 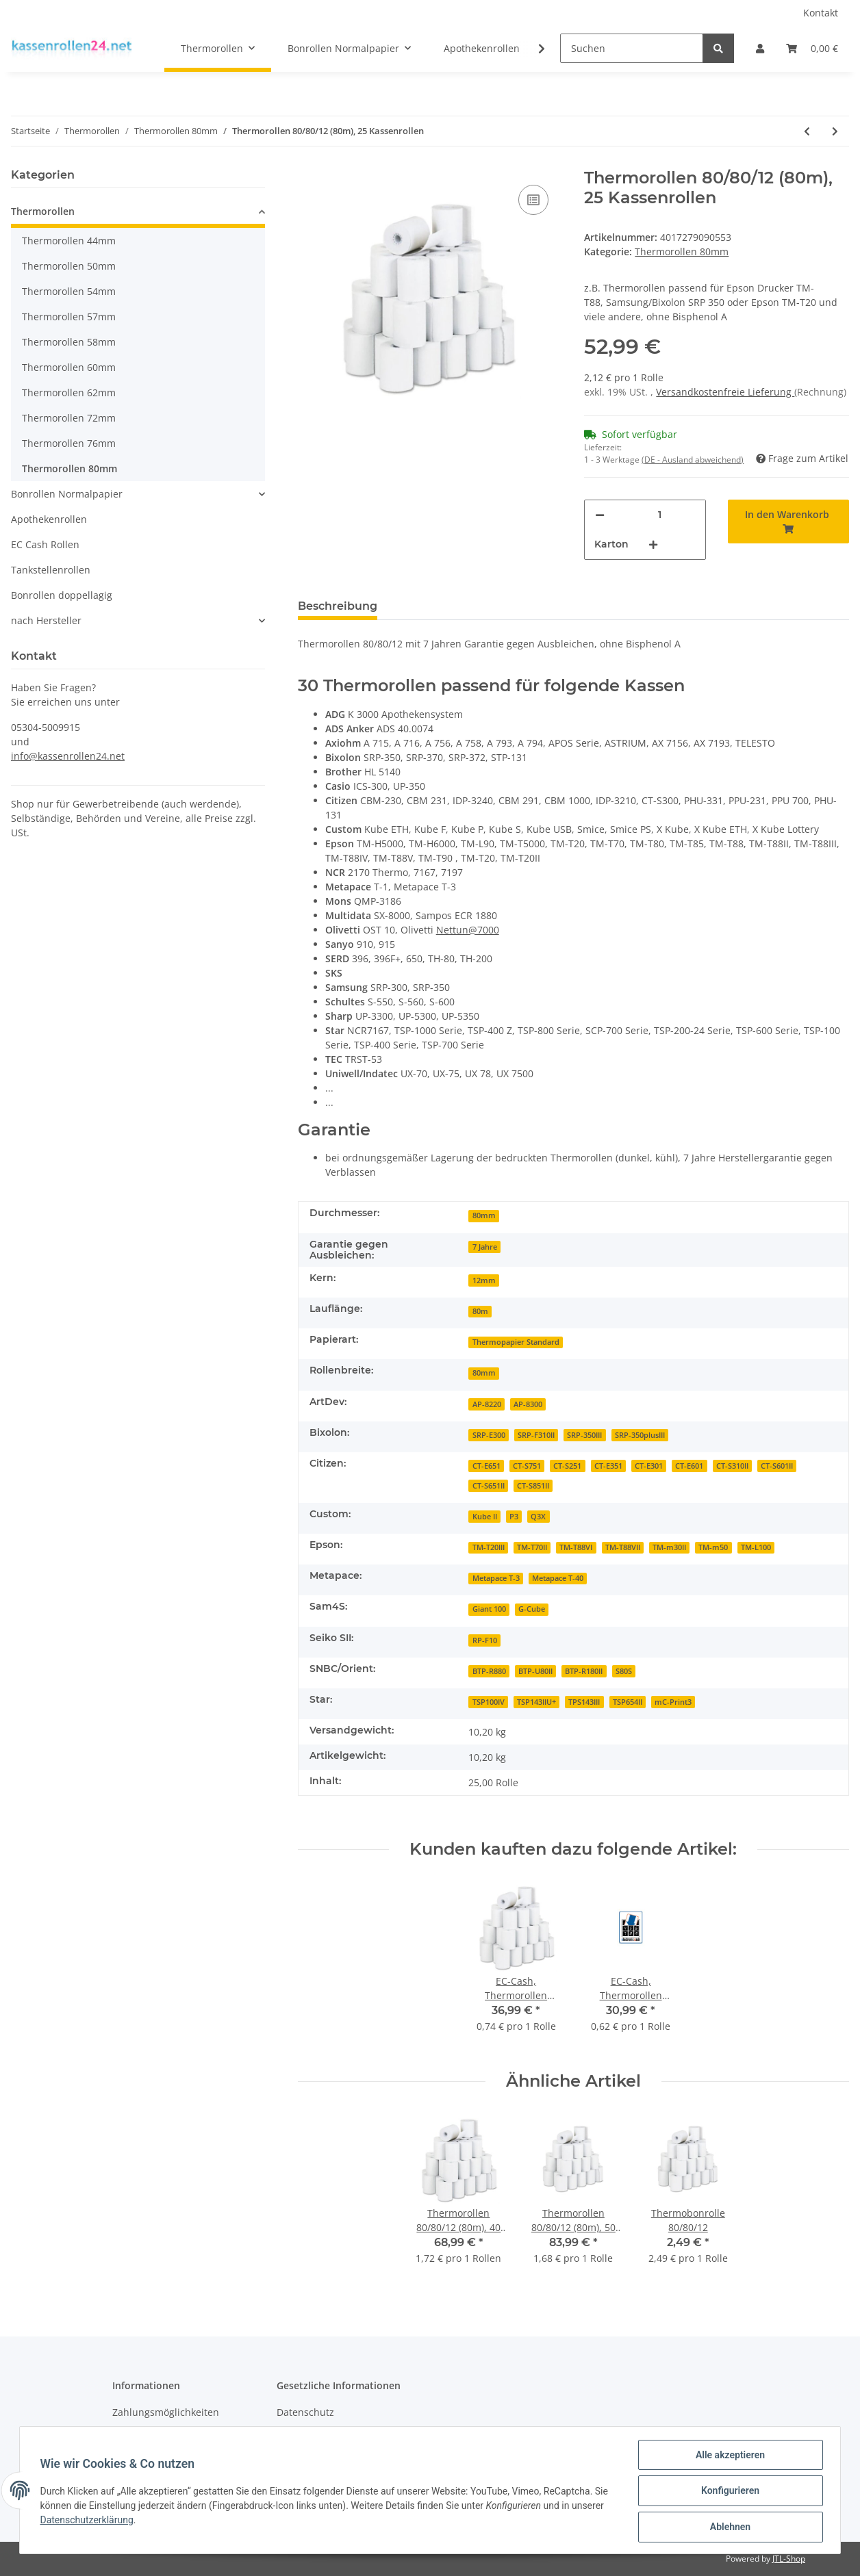 I want to click on Thermorollen 72mm, so click(x=69, y=417).